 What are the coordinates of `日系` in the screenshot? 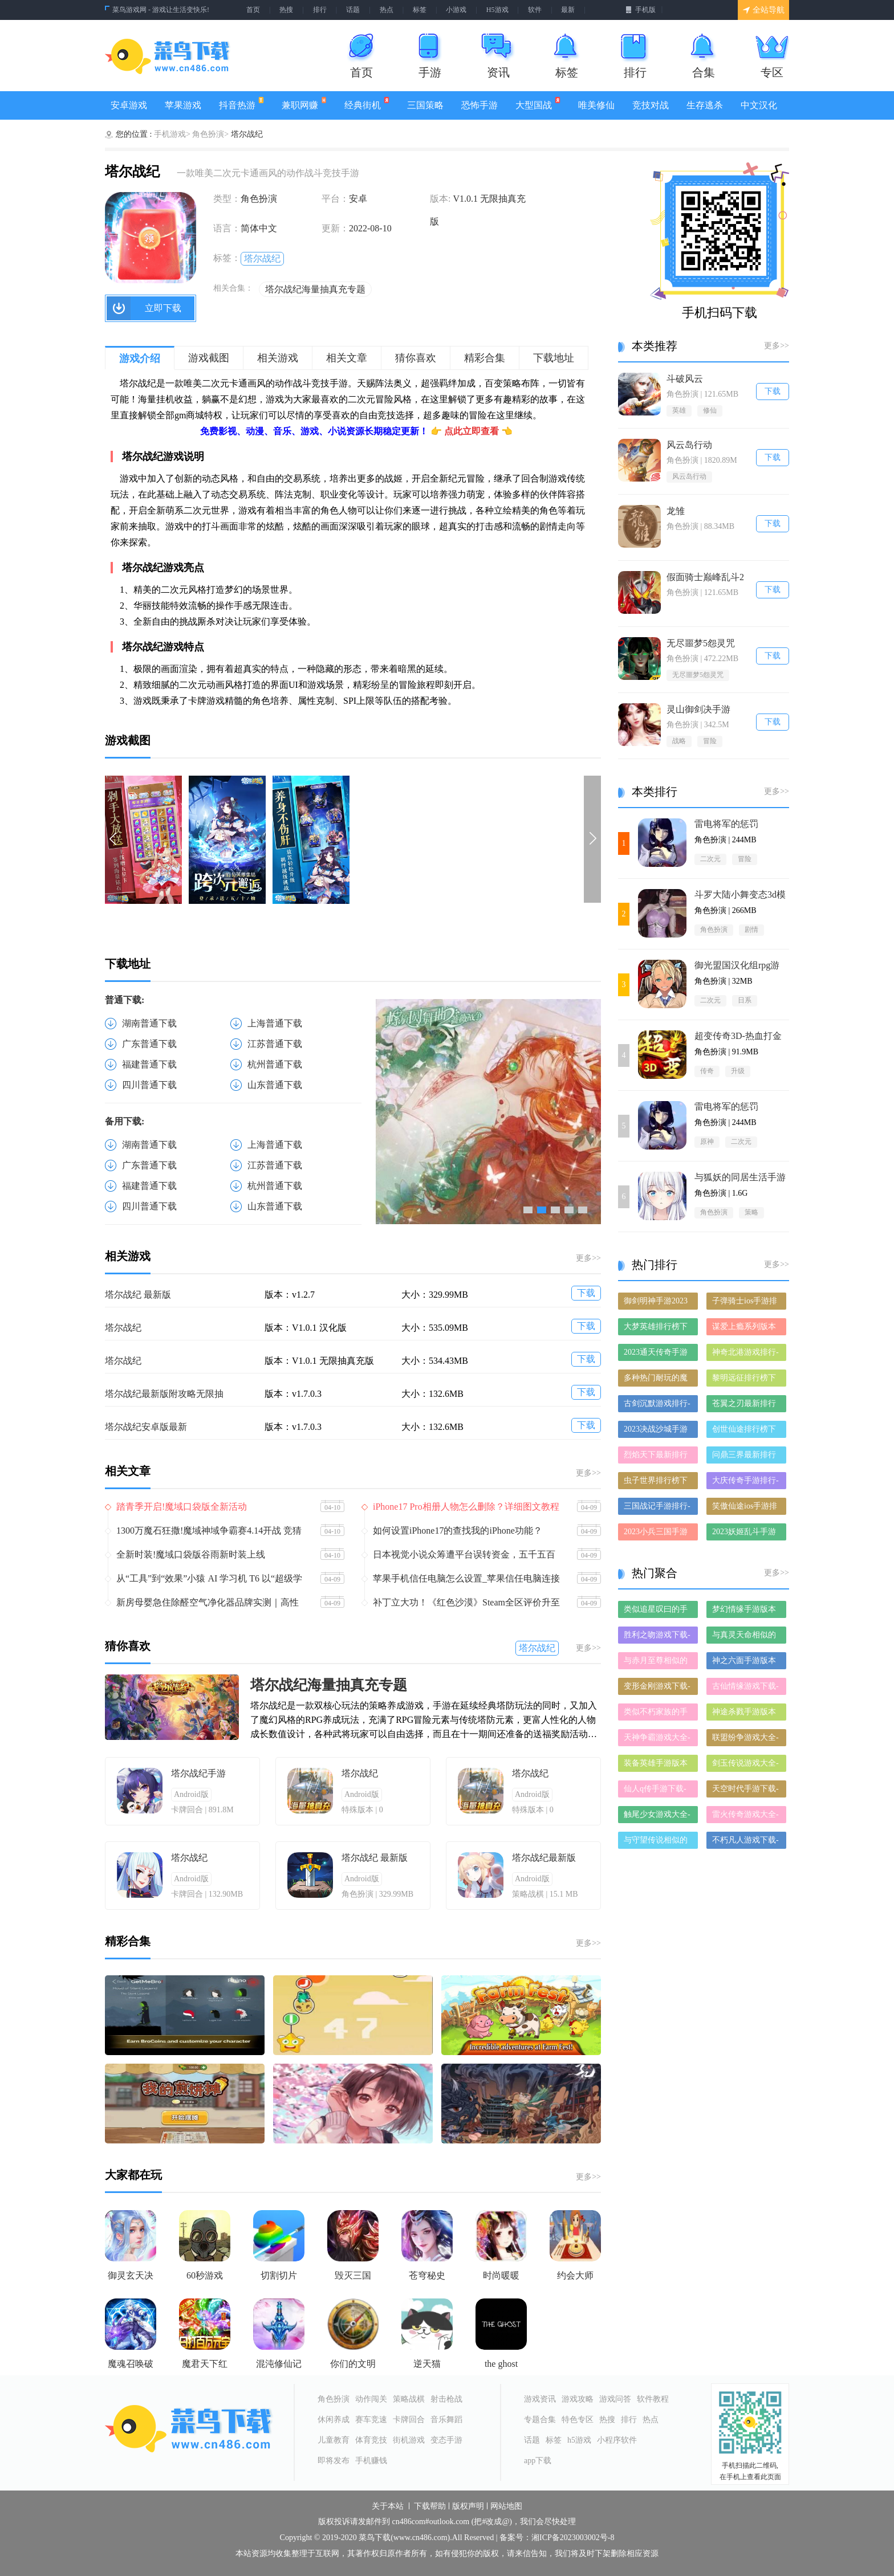 It's located at (744, 1000).